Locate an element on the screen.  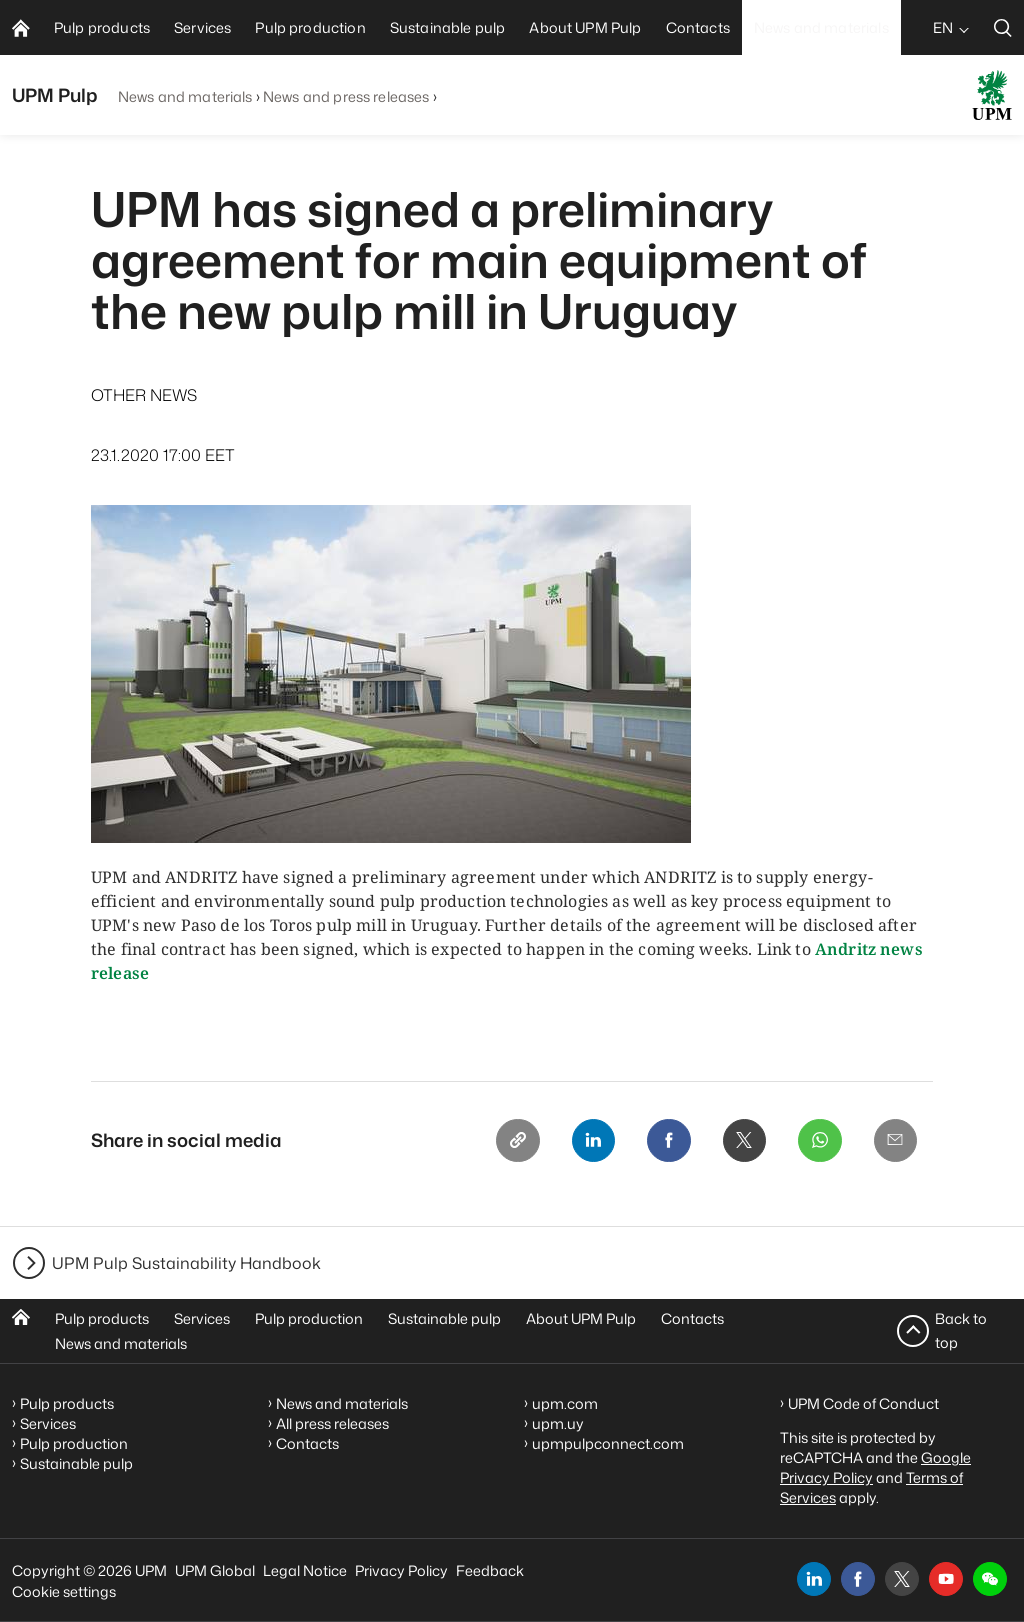
UPM Global is located at coordinates (215, 1570).